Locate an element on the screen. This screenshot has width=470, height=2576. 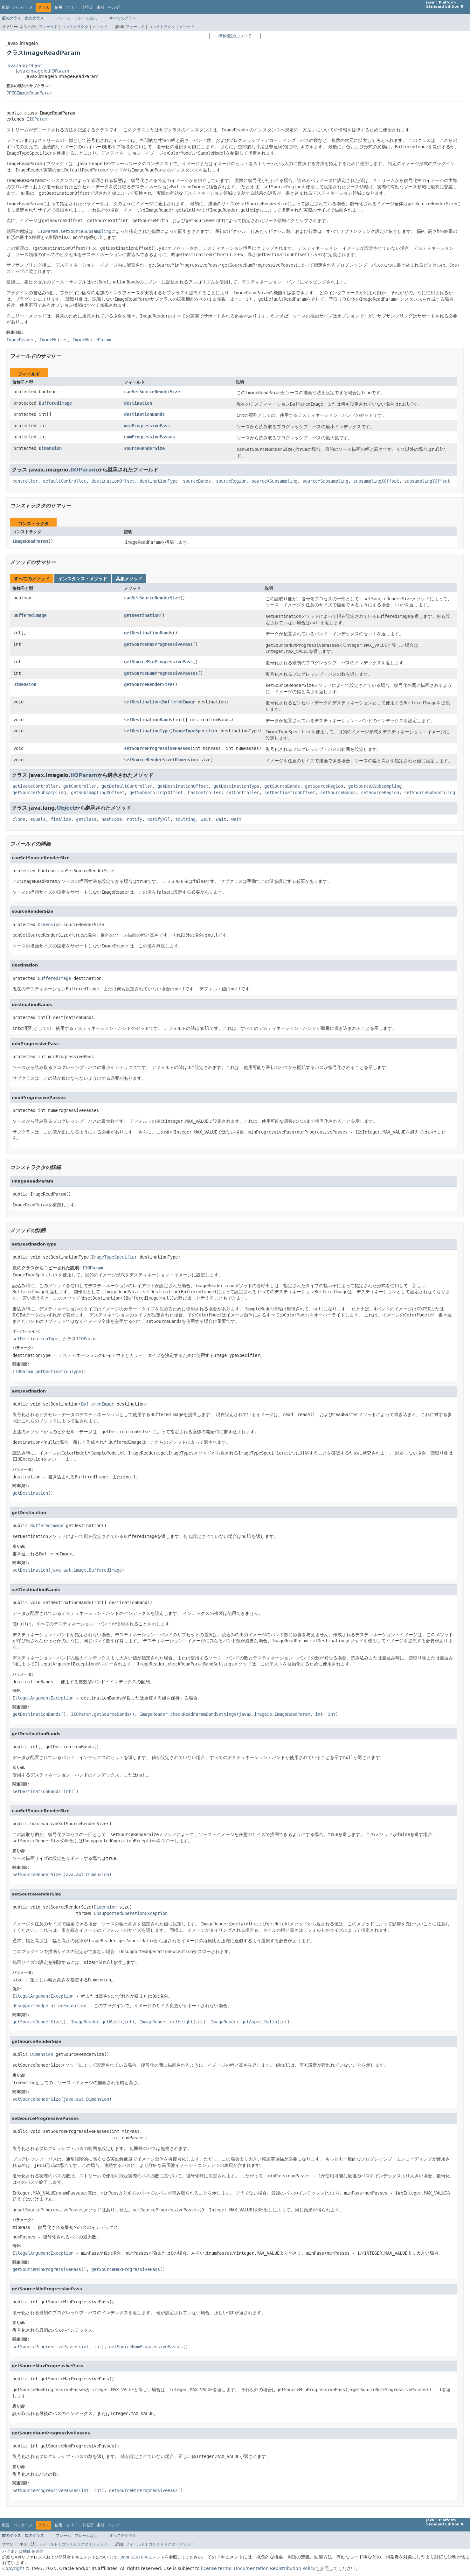
setDestination is located at coordinates (142, 701).